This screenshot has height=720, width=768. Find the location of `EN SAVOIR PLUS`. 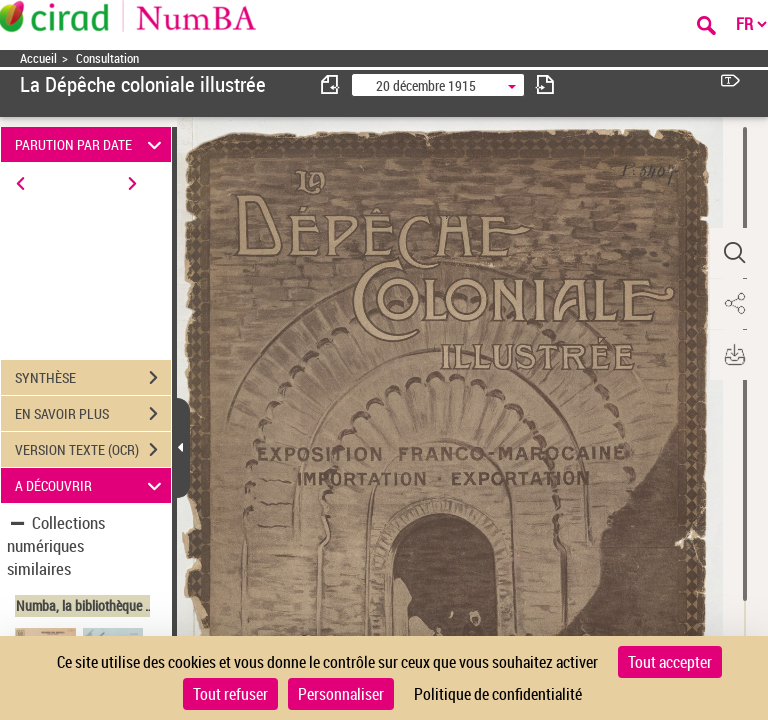

EN SAVOIR PLUS is located at coordinates (93, 414).